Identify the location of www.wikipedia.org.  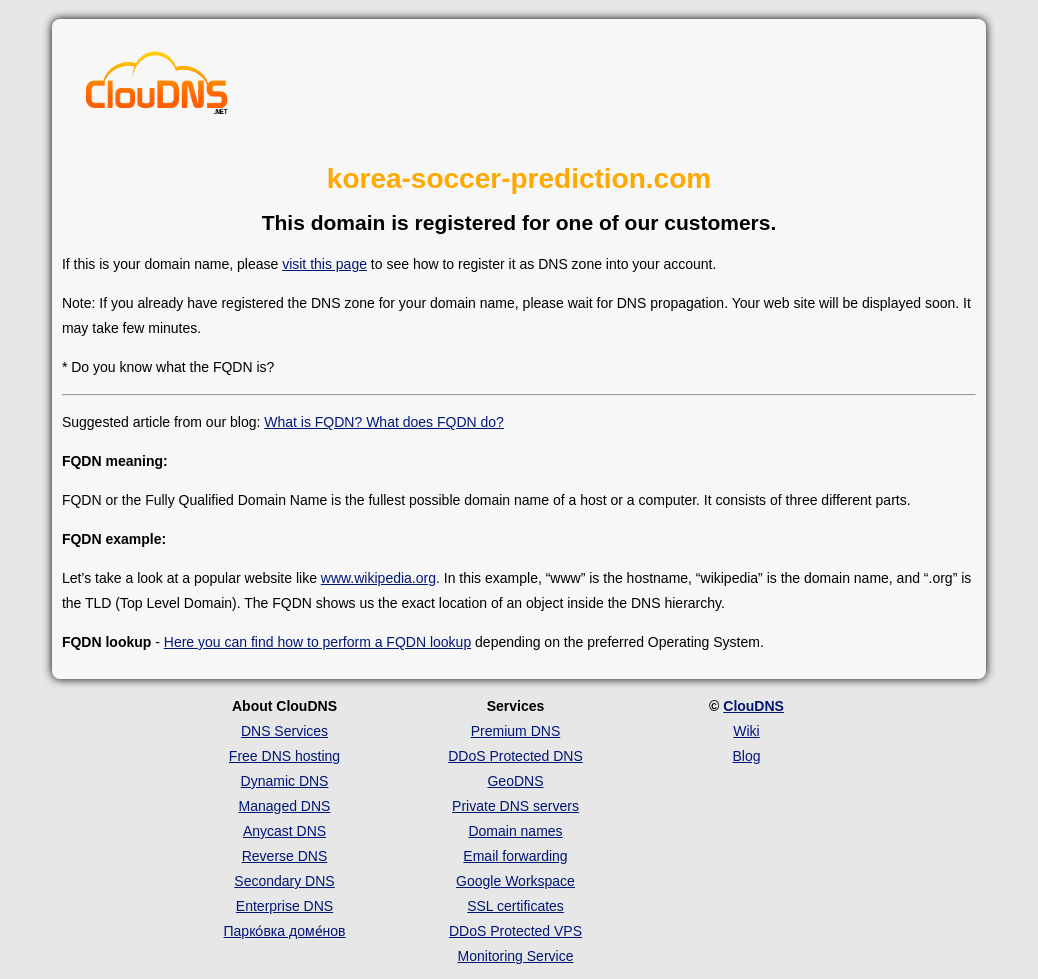
(378, 578).